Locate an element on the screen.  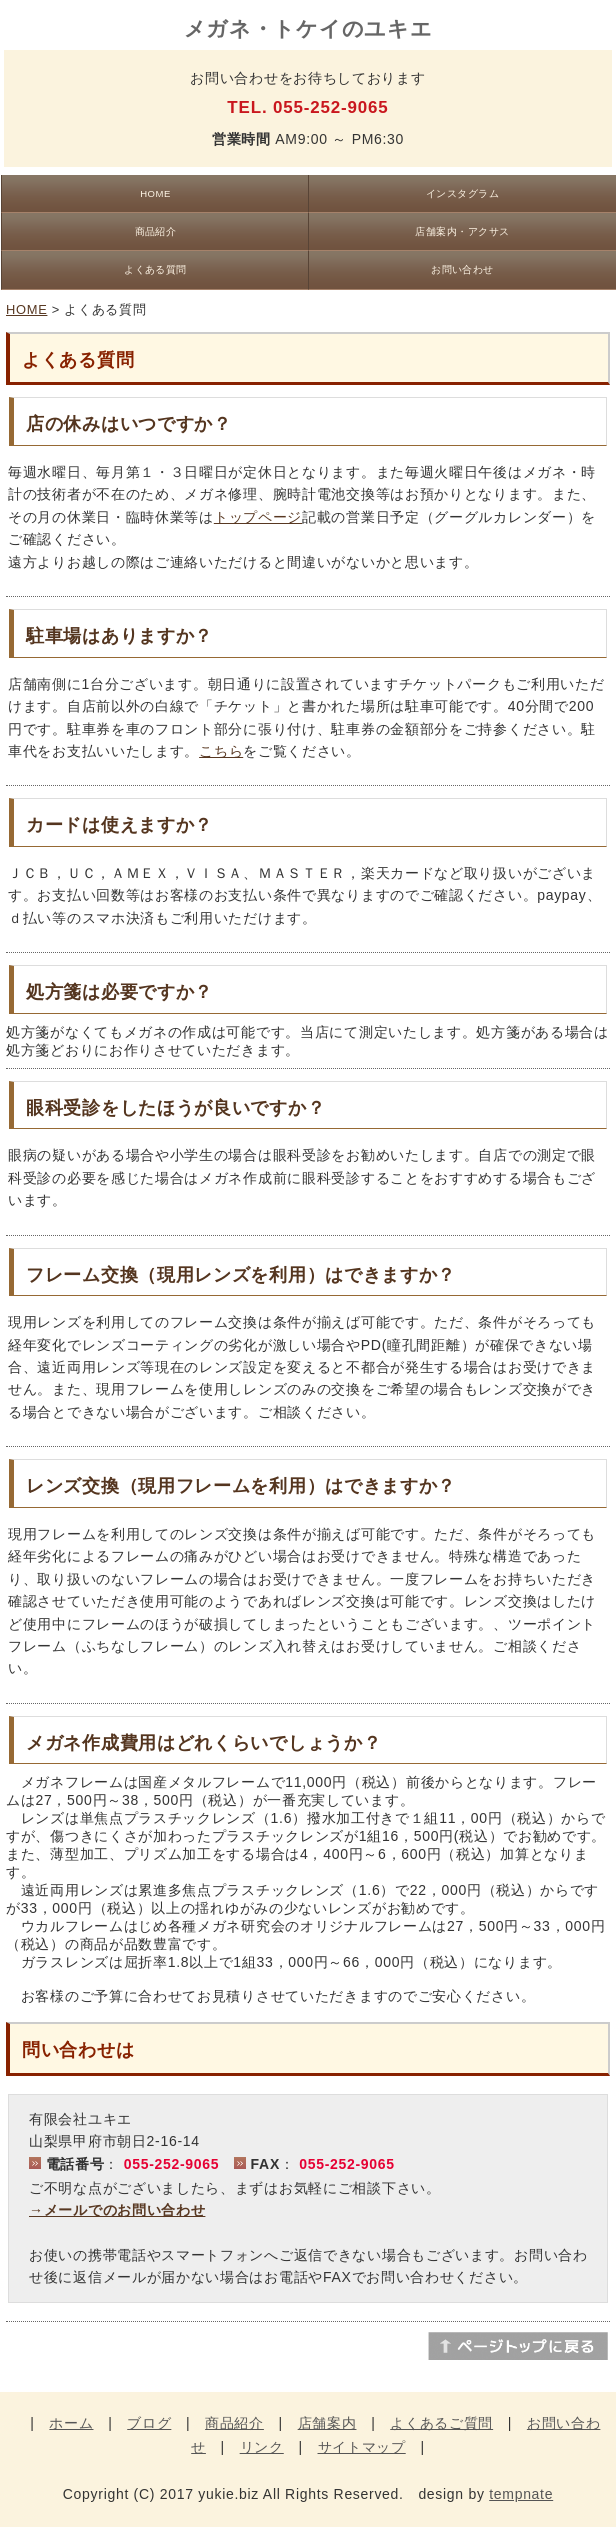
商品紹介 is located at coordinates (156, 231).